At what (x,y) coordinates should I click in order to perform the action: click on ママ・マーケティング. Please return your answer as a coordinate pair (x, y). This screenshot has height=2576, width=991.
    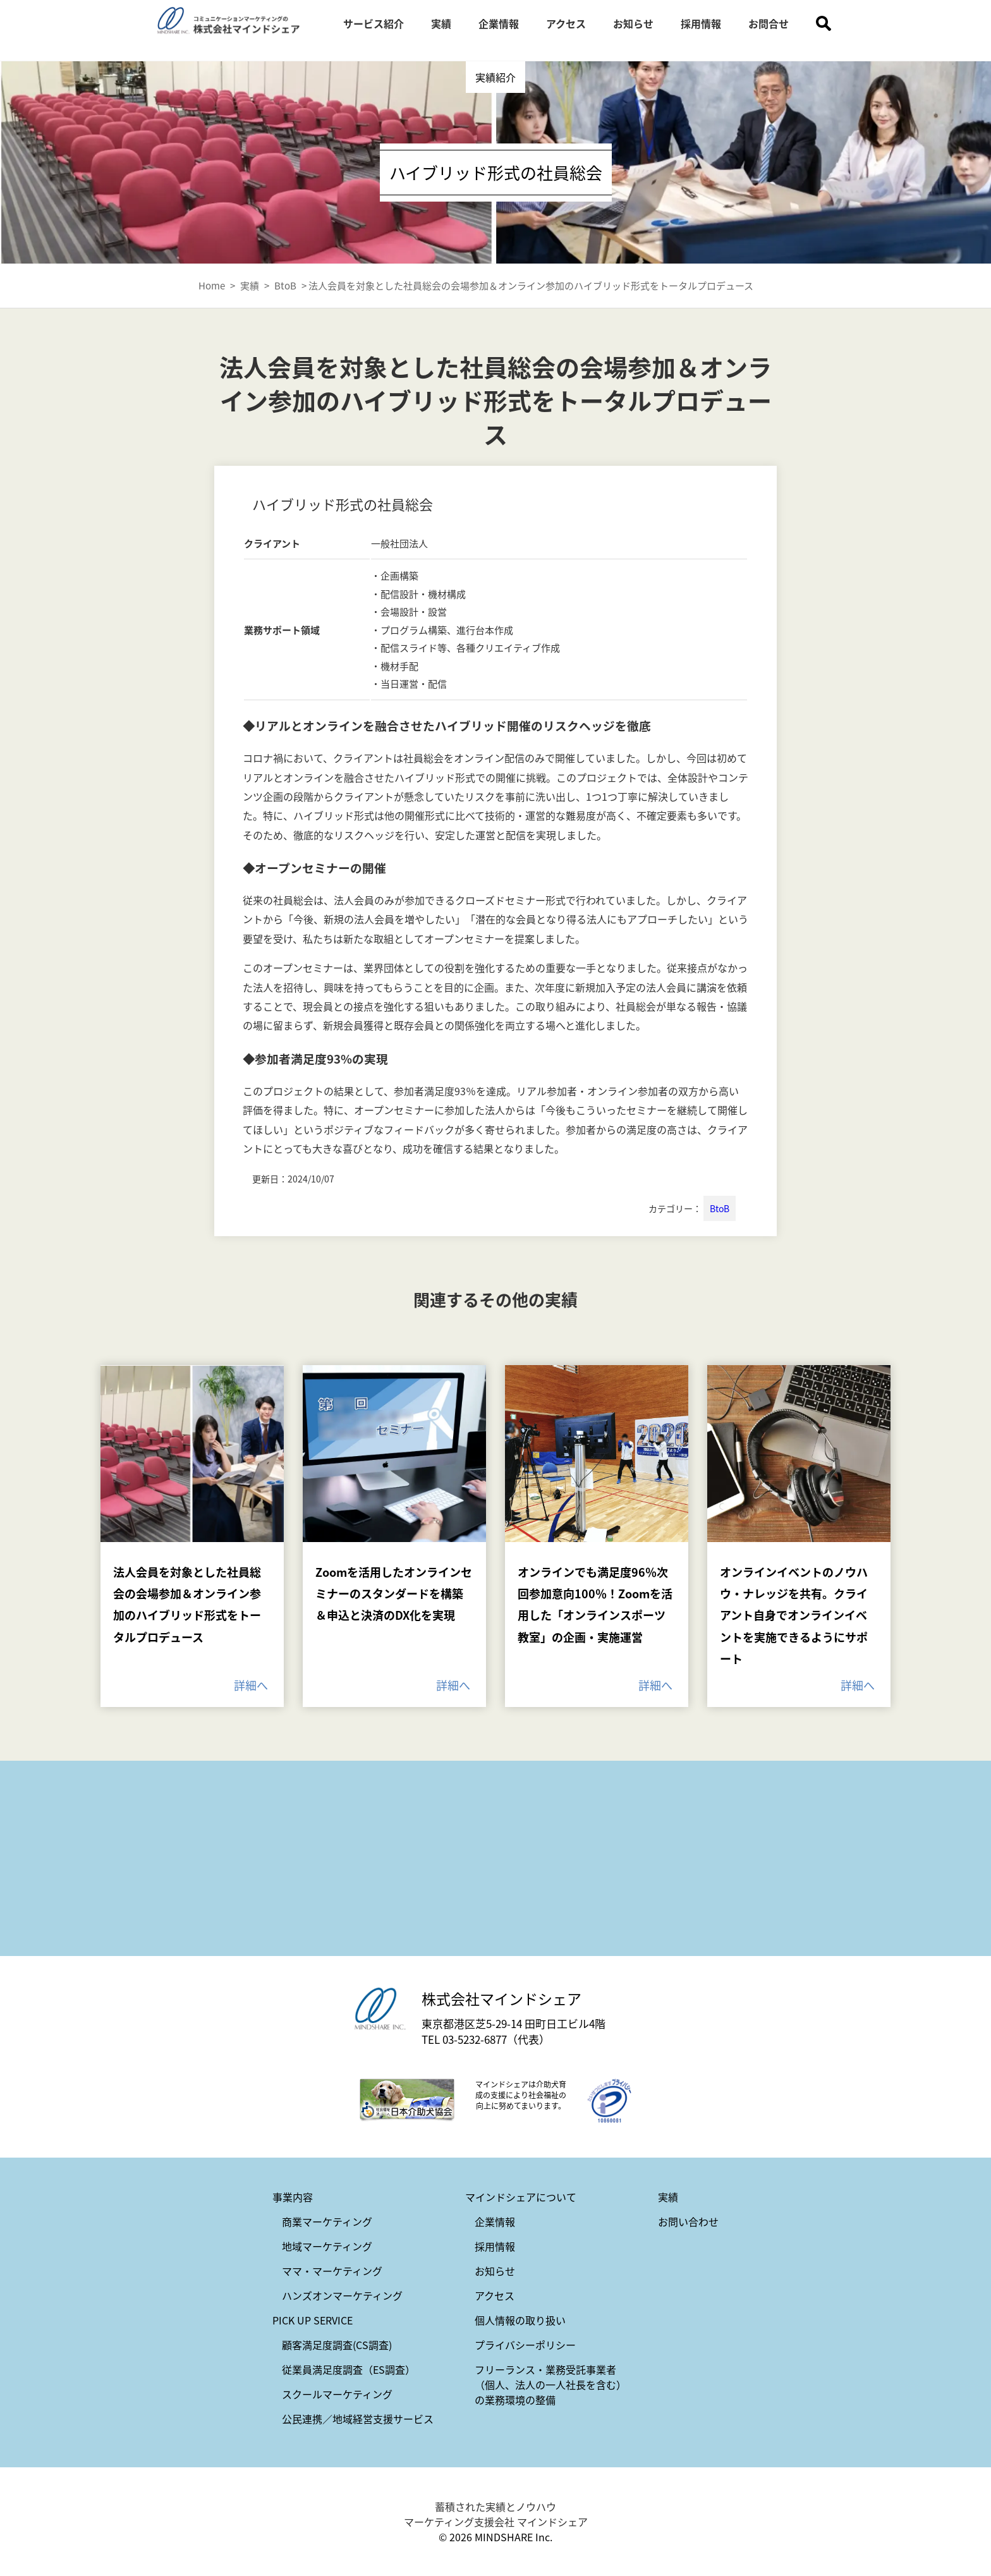
    Looking at the image, I should click on (332, 2270).